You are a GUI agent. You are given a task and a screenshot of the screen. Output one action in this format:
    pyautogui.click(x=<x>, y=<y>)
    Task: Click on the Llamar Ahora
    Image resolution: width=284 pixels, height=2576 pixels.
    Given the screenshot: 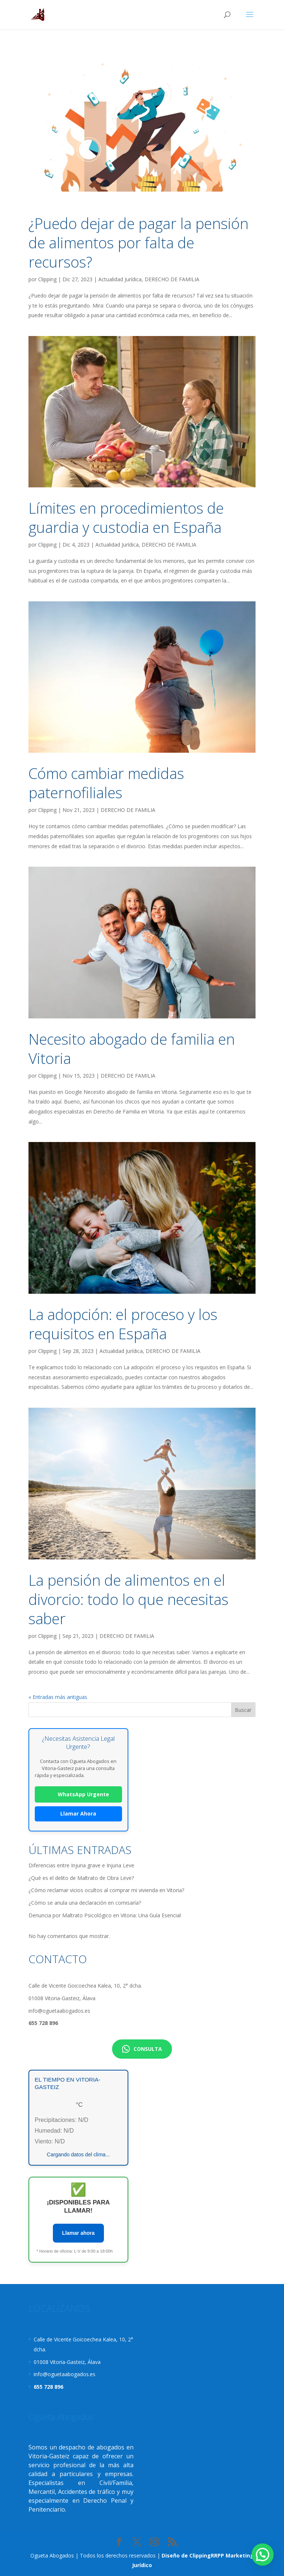 What is the action you would take?
    pyautogui.click(x=78, y=1813)
    